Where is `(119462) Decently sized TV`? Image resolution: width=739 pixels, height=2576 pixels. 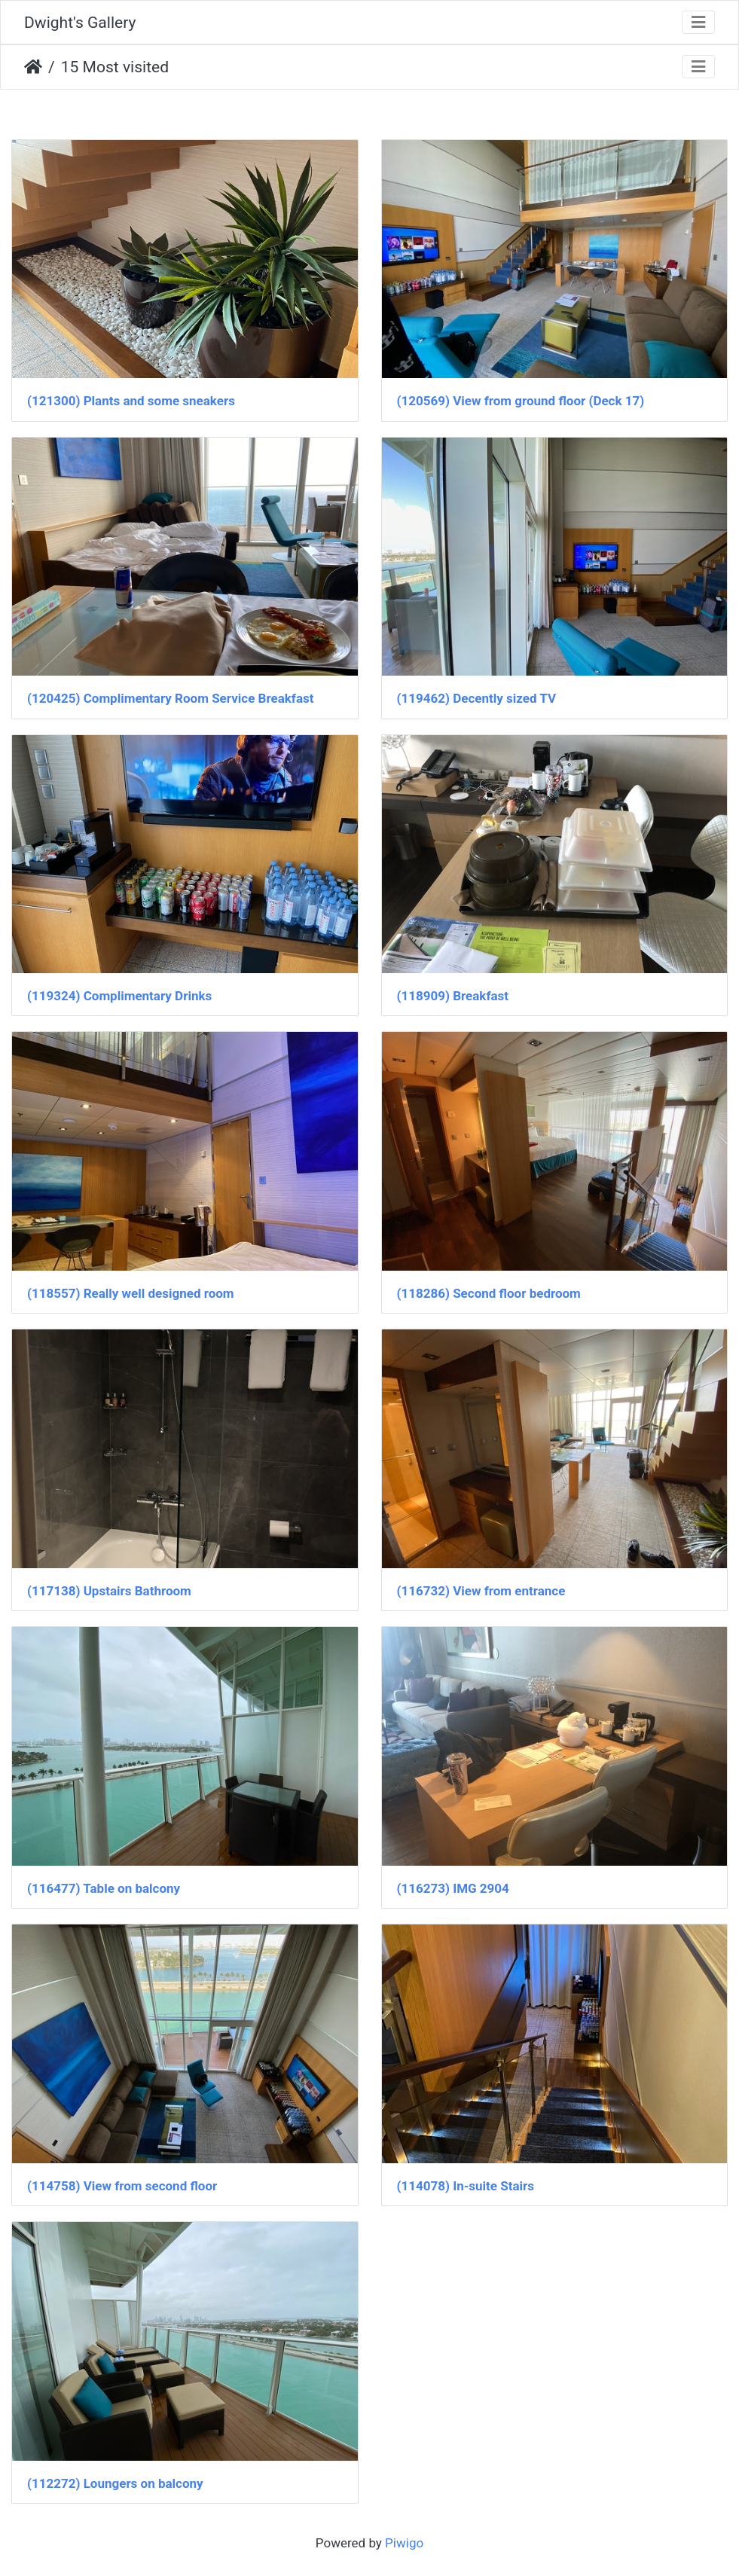 (119462) Decently sized TV is located at coordinates (477, 698).